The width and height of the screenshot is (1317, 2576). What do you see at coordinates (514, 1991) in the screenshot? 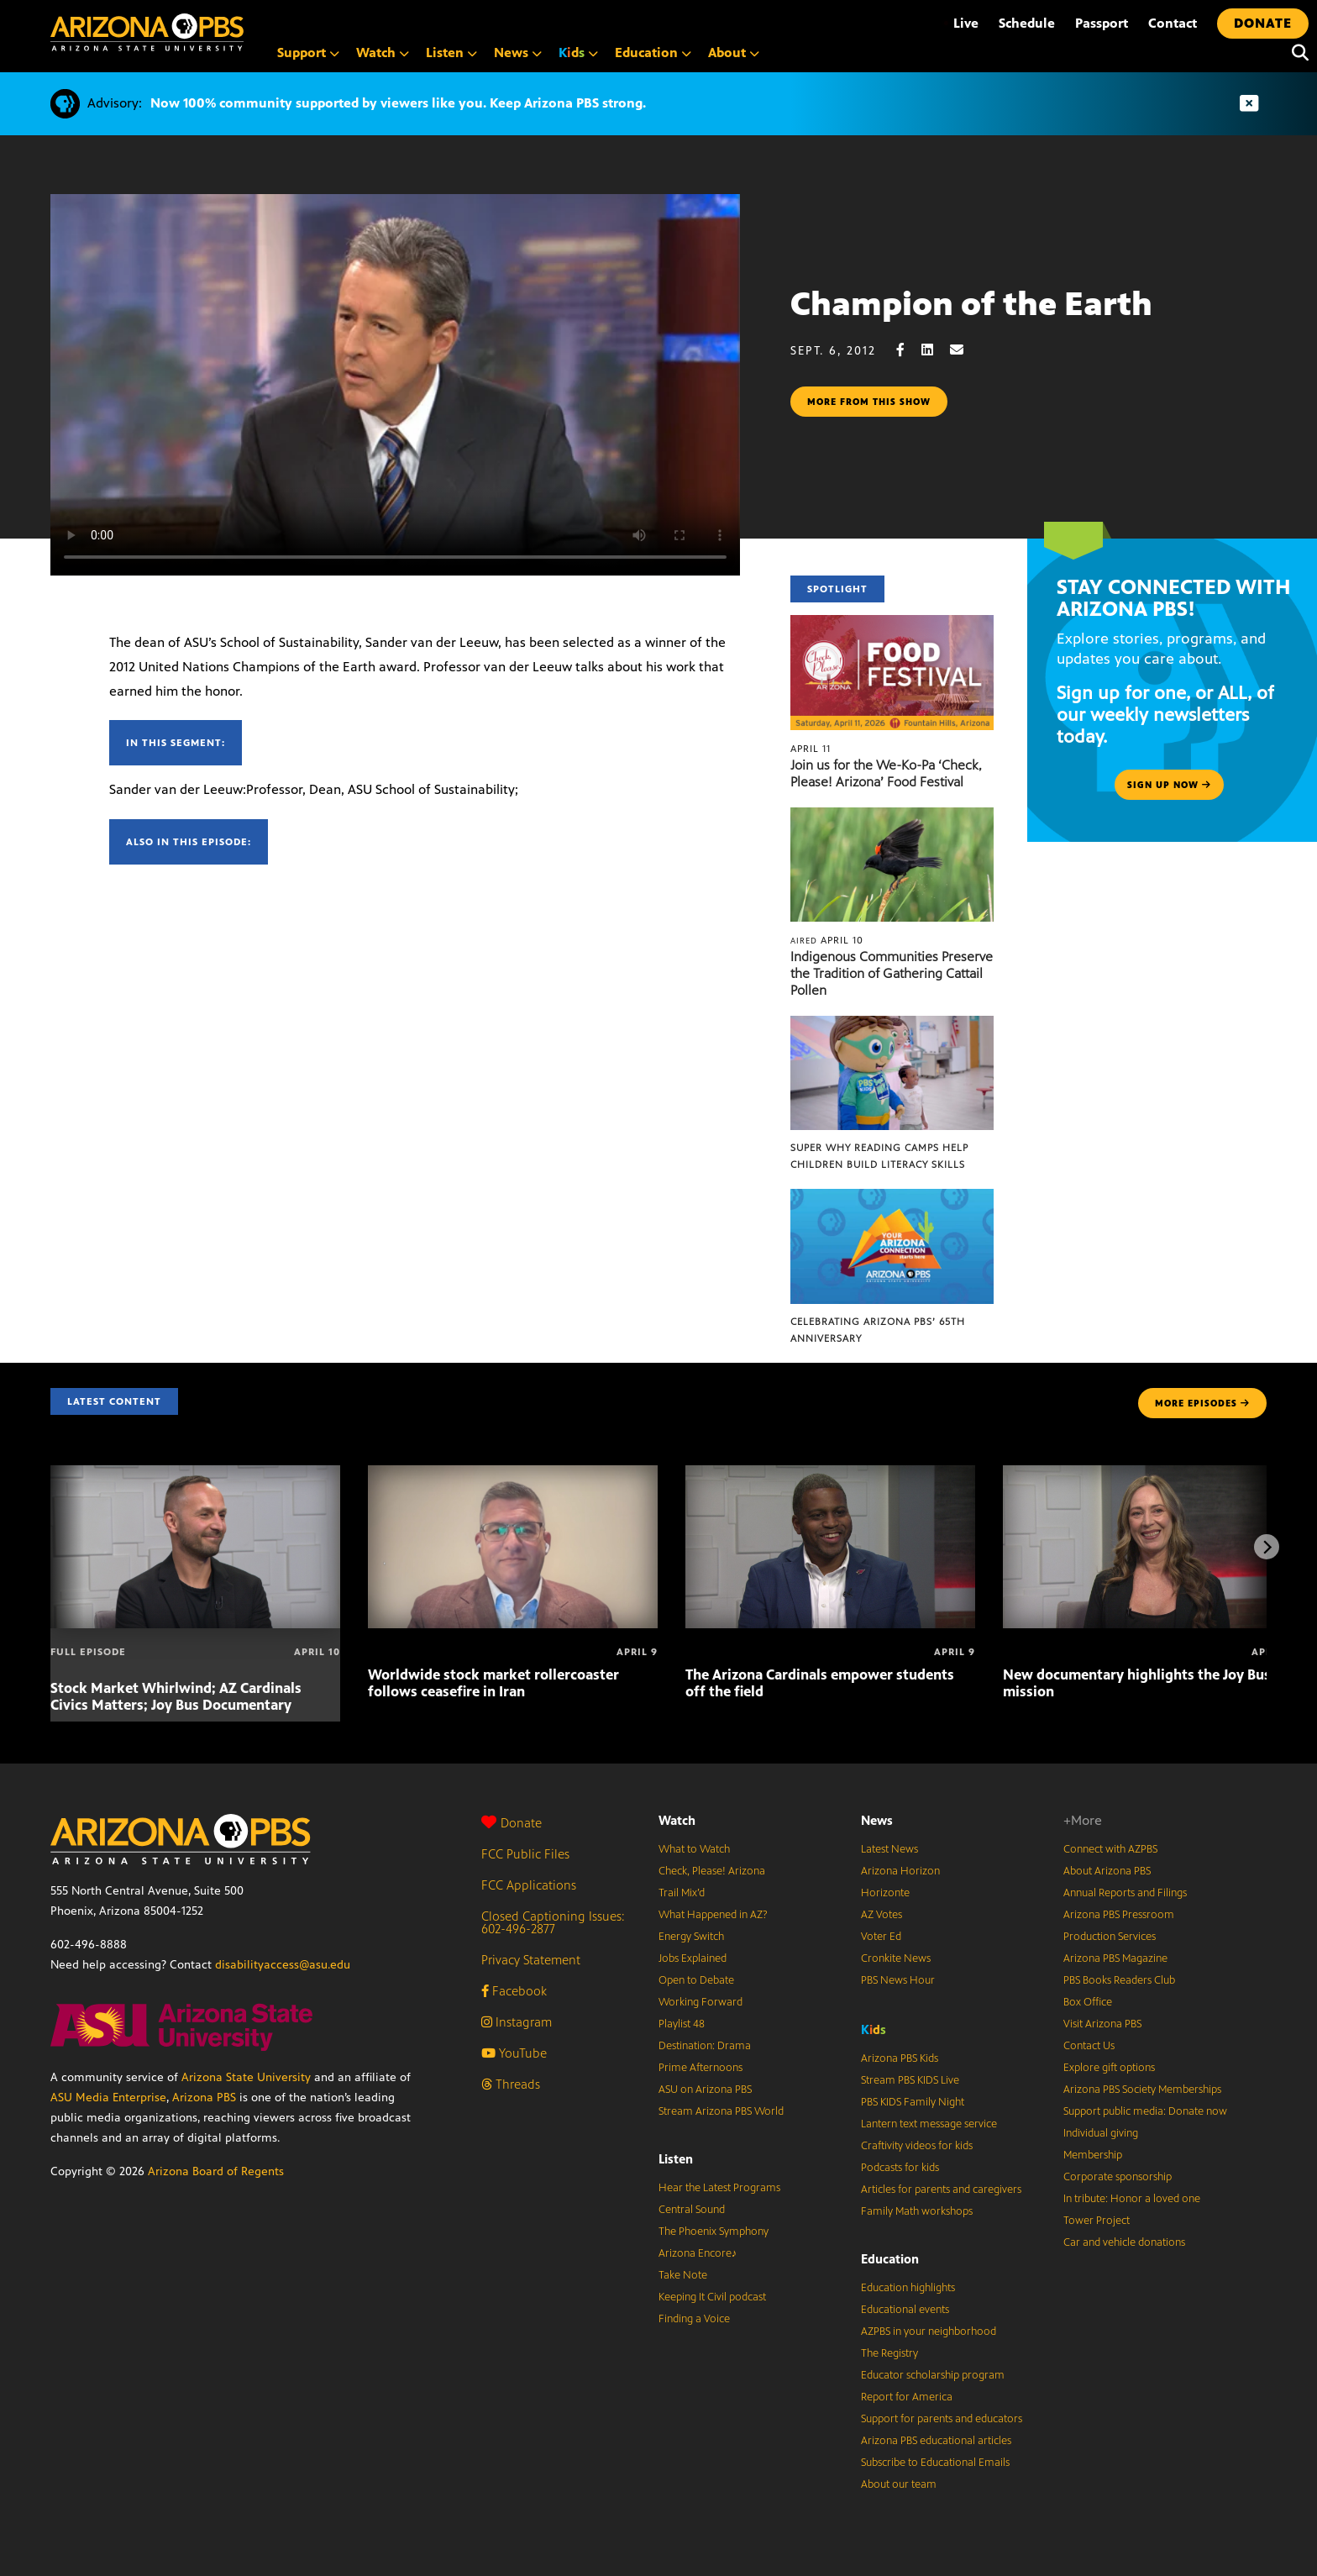
I see `Facebook` at bounding box center [514, 1991].